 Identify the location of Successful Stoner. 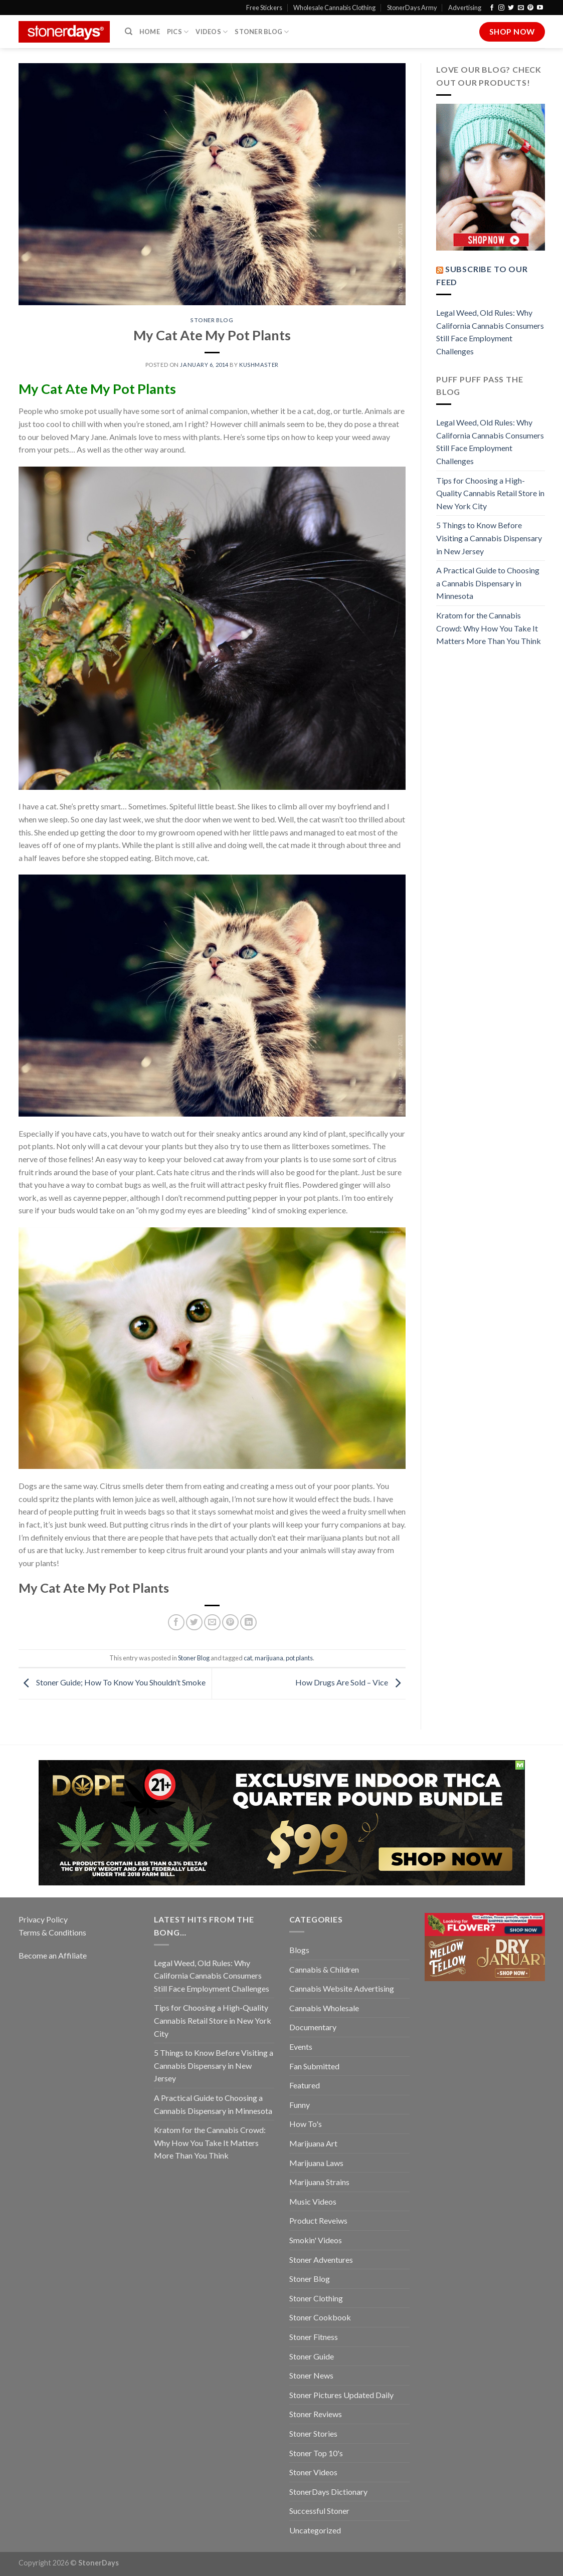
(319, 2510).